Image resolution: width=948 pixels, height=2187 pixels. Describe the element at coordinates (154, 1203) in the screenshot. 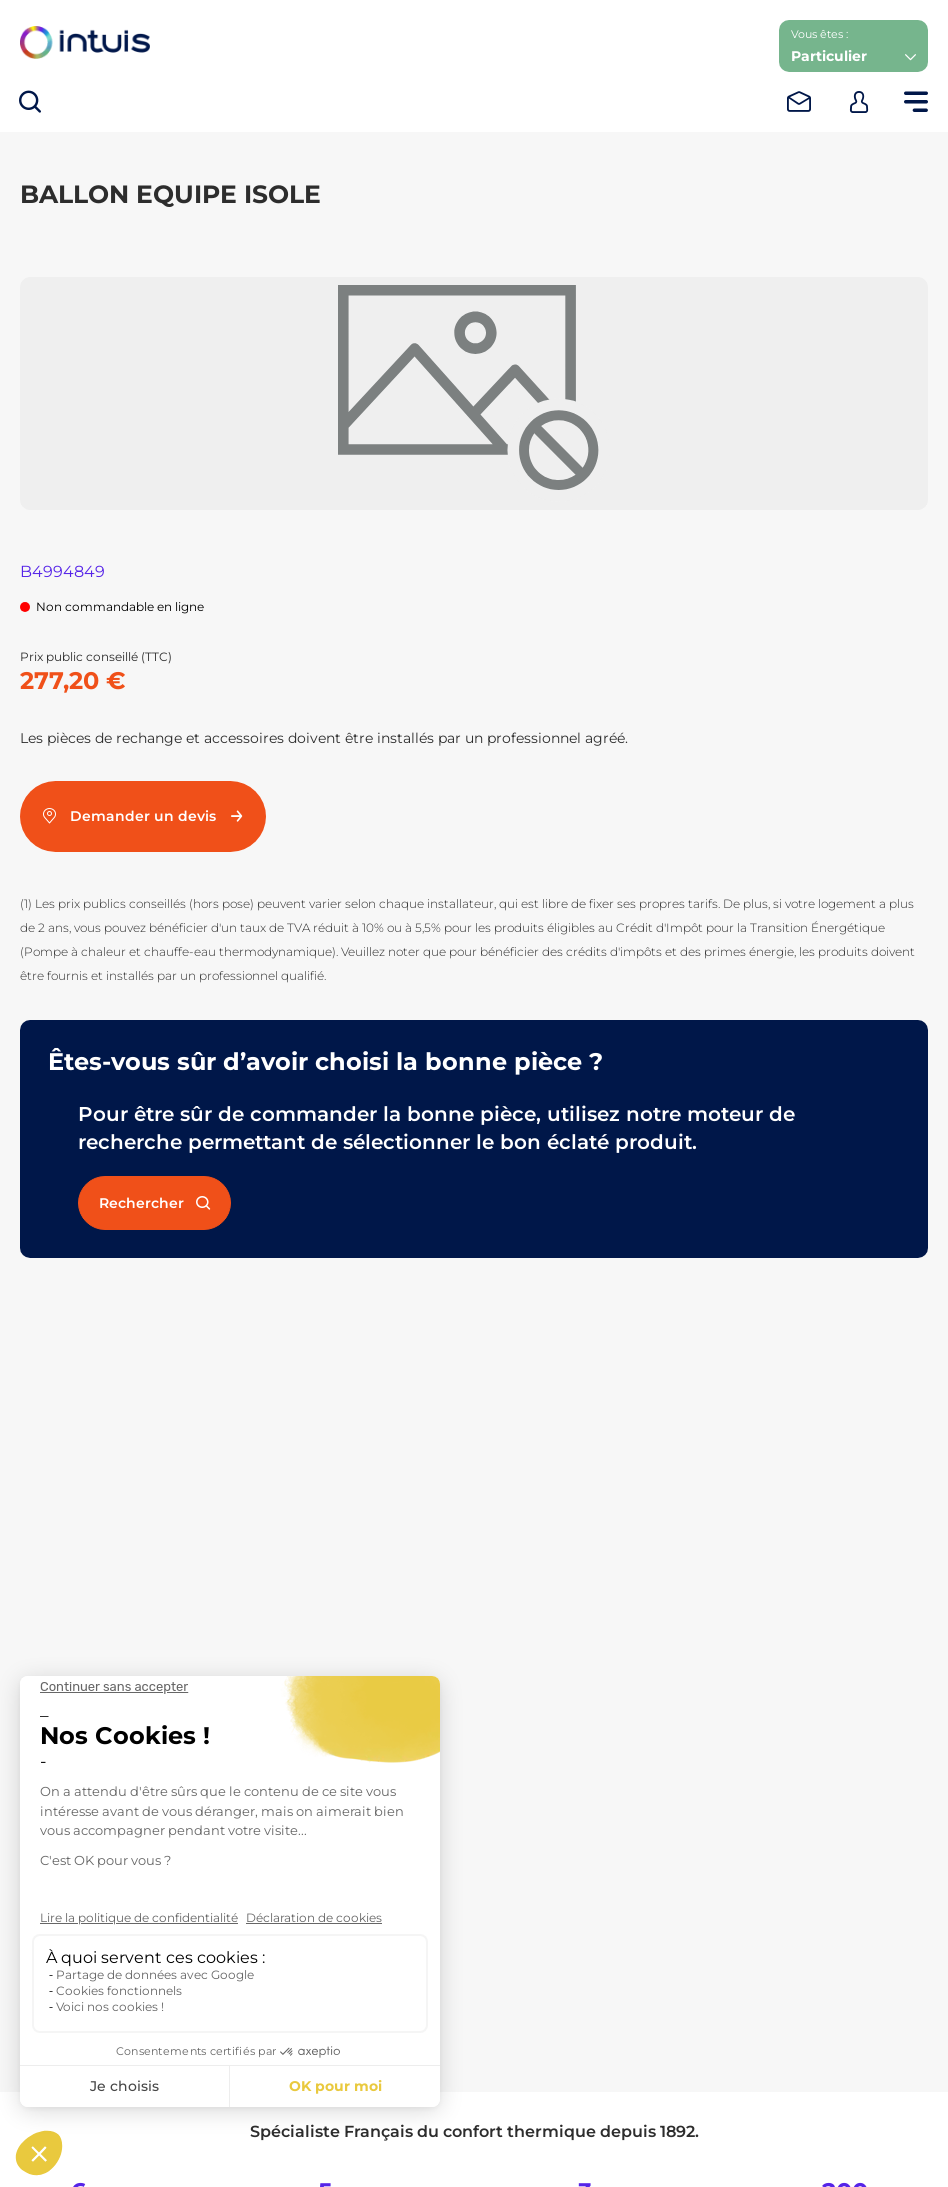

I see `Rechercher` at that location.